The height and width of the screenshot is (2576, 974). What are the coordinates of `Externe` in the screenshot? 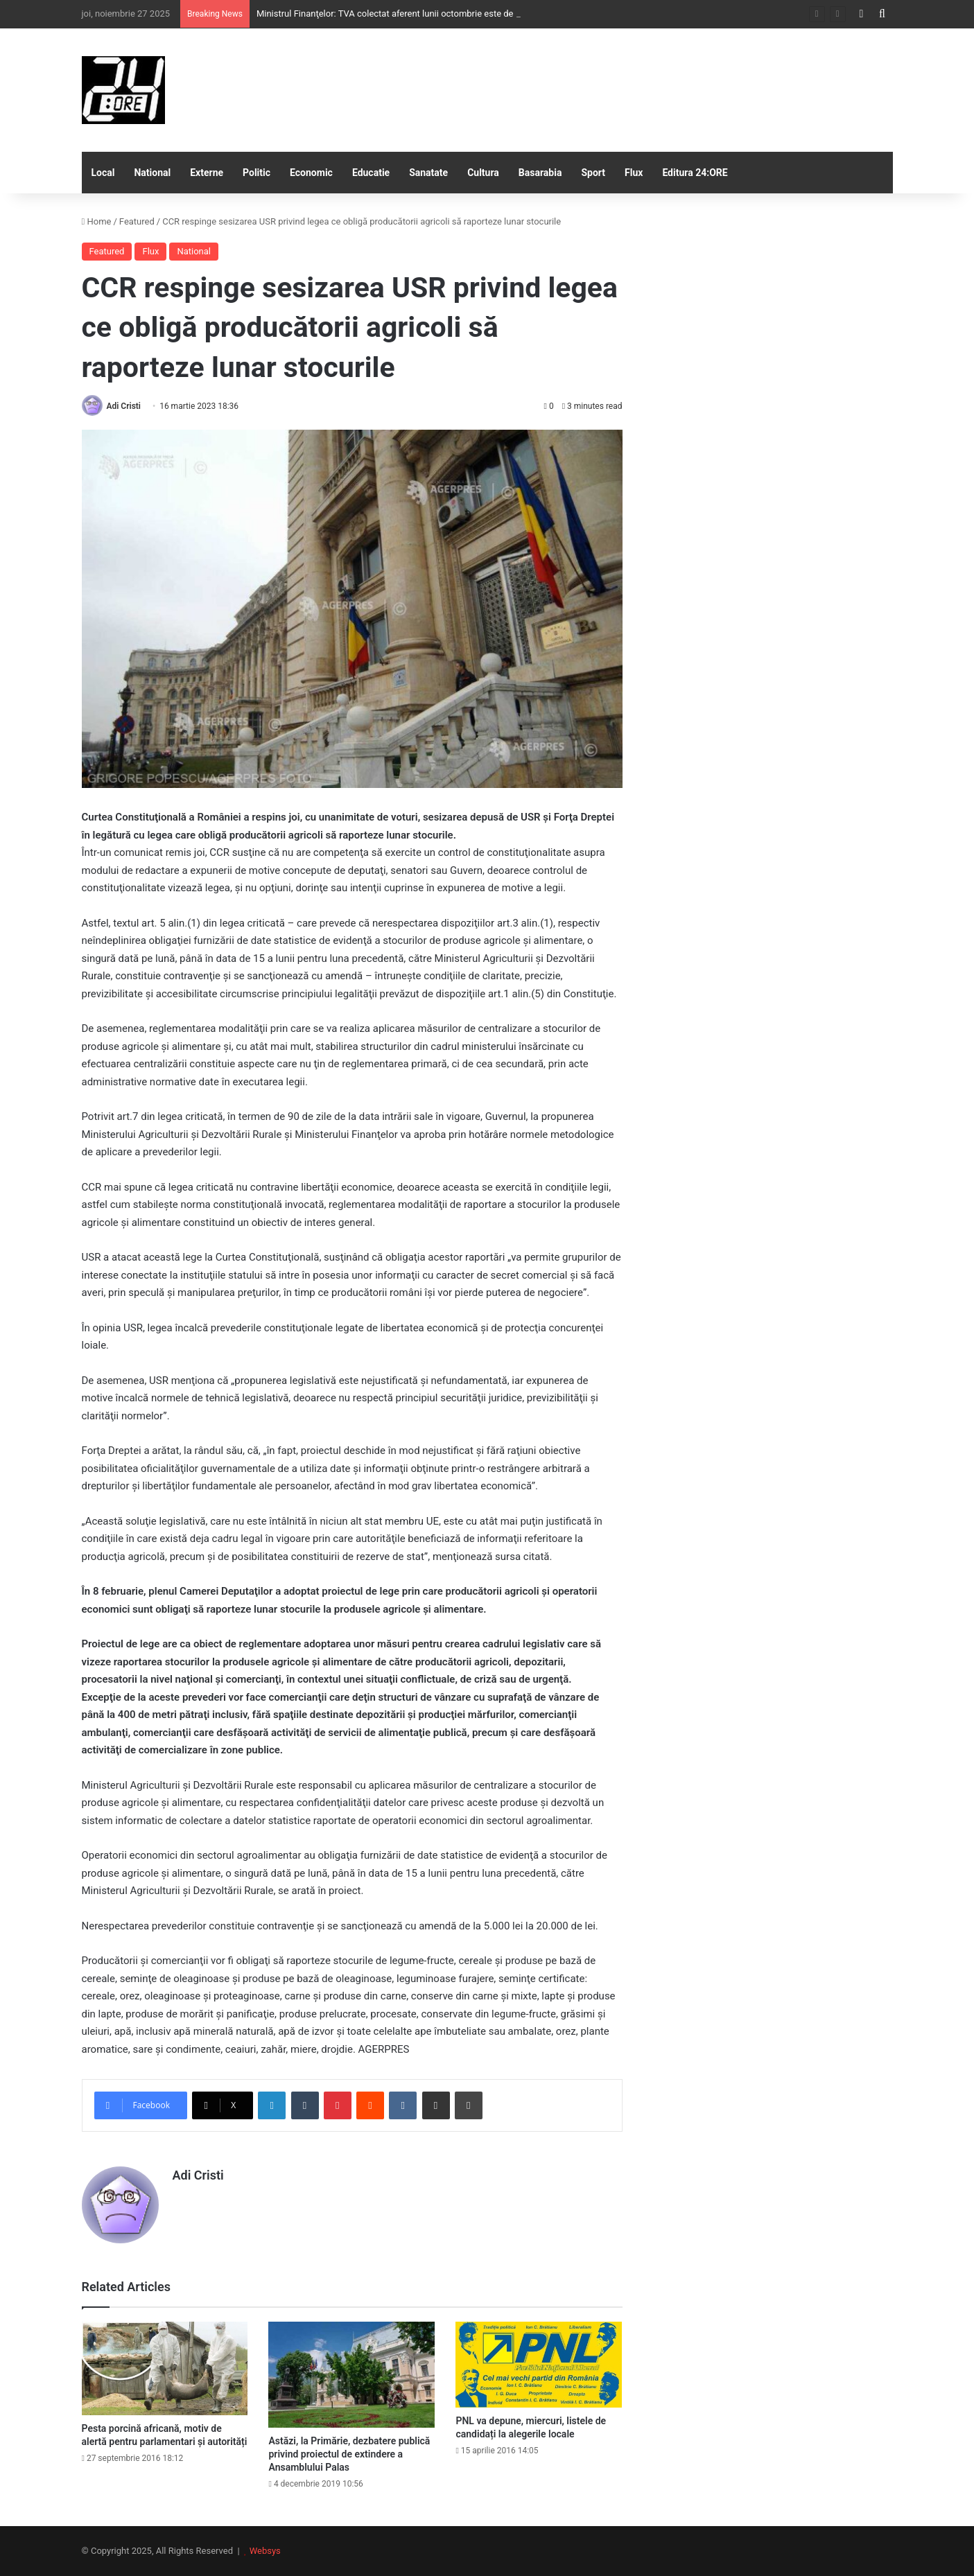 It's located at (206, 172).